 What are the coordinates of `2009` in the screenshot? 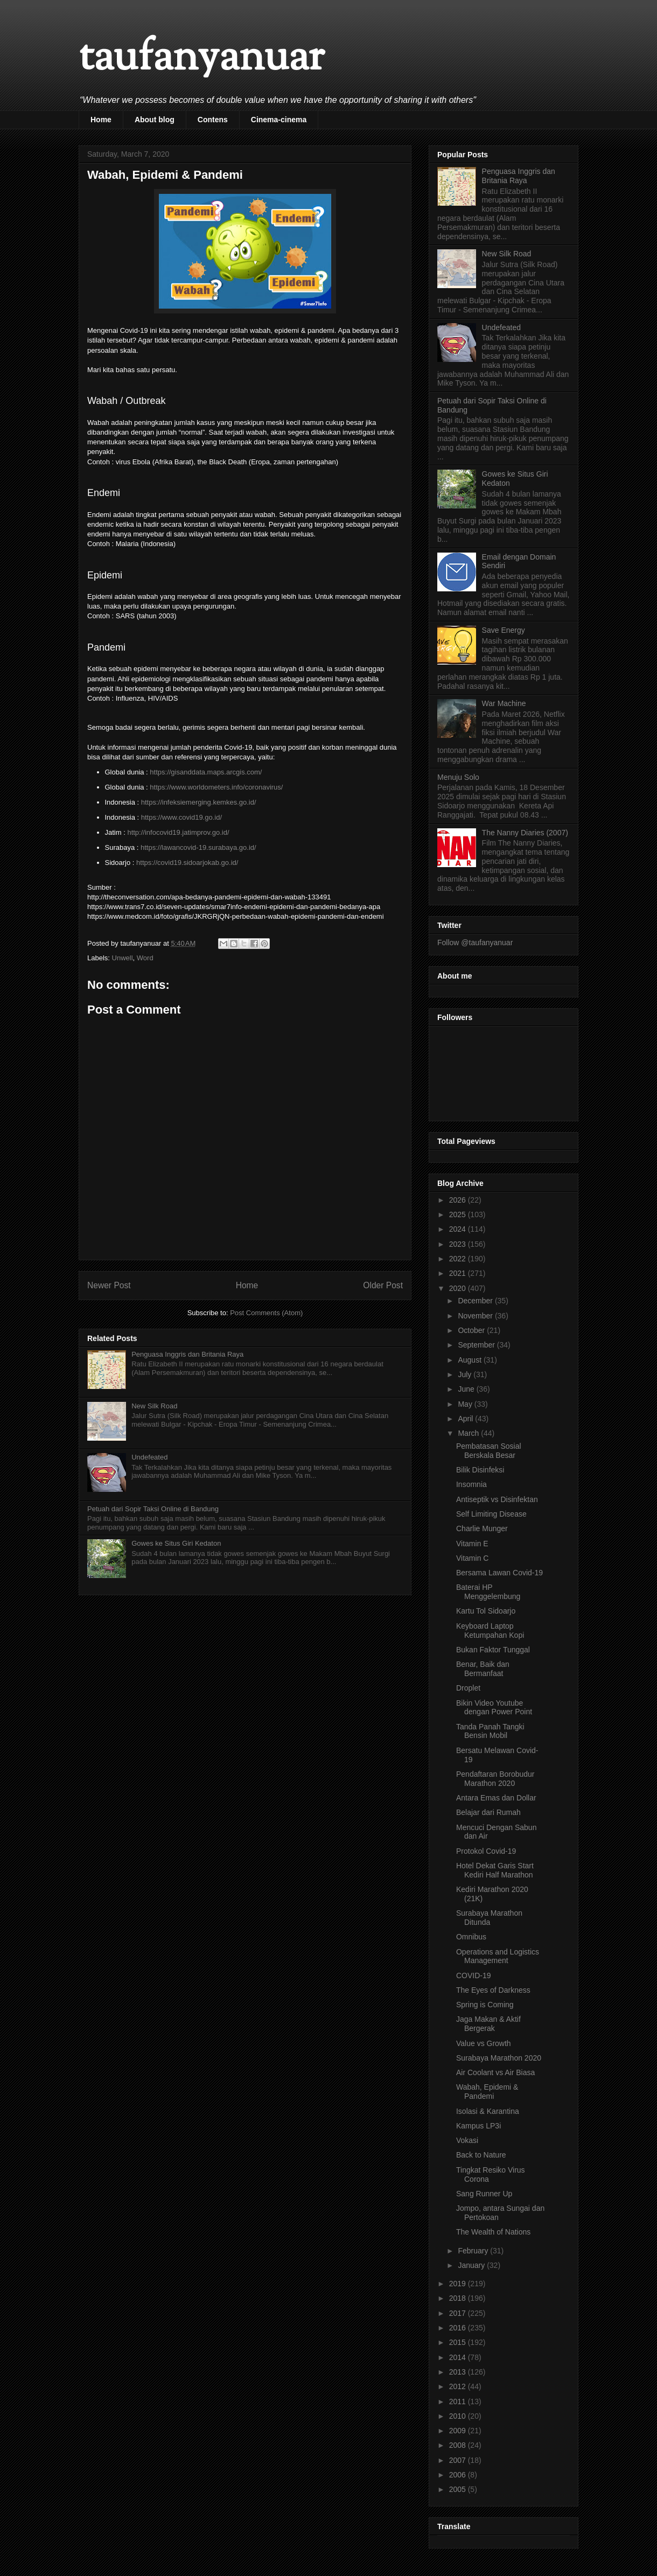 It's located at (458, 2430).